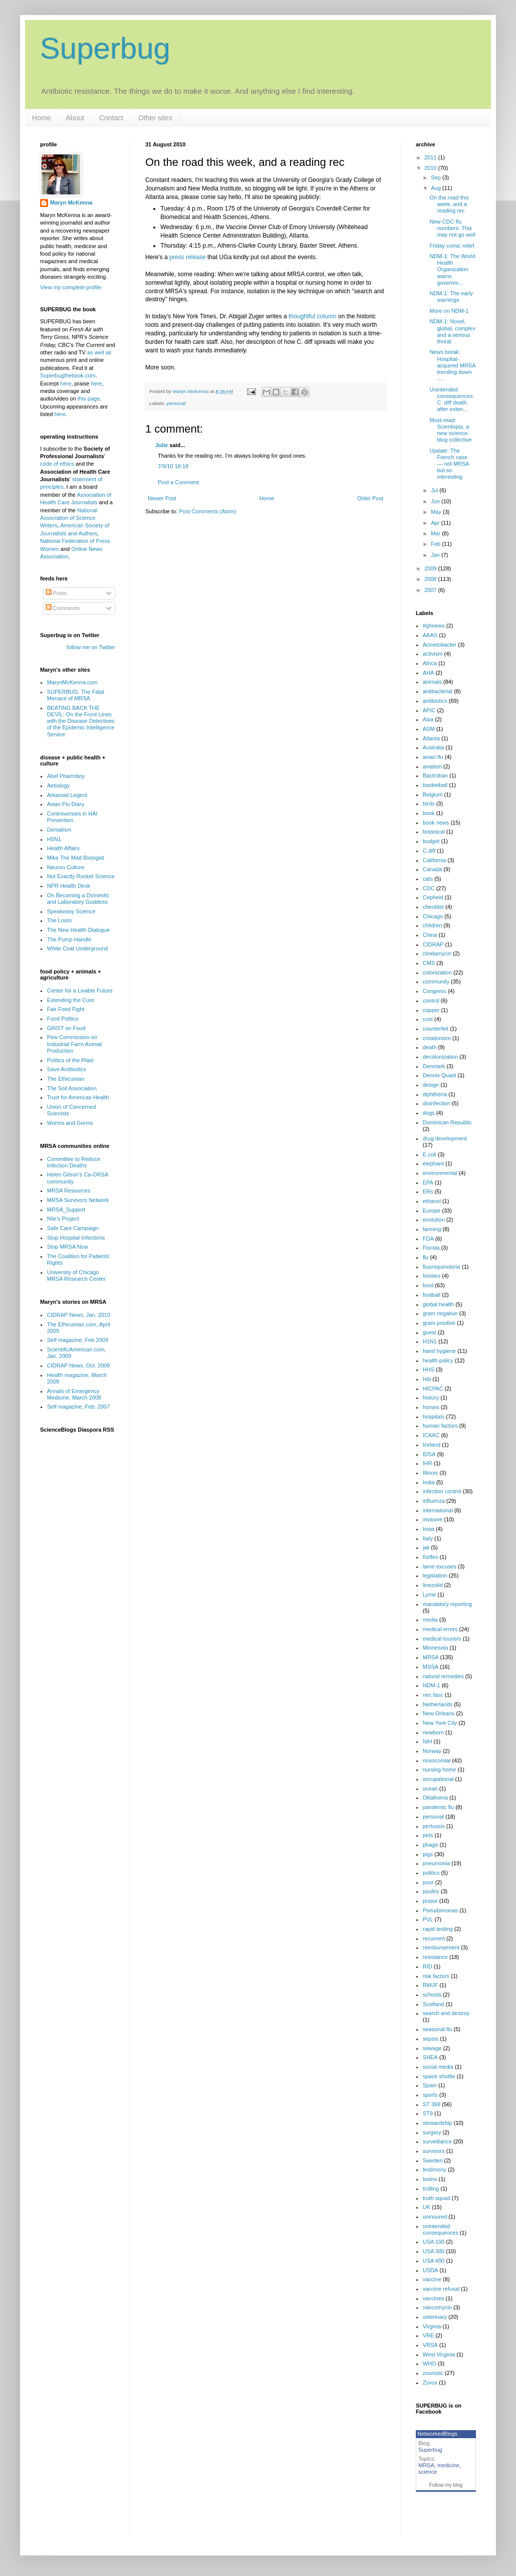 The width and height of the screenshot is (516, 2576). What do you see at coordinates (437, 2123) in the screenshot?
I see `stewardship` at bounding box center [437, 2123].